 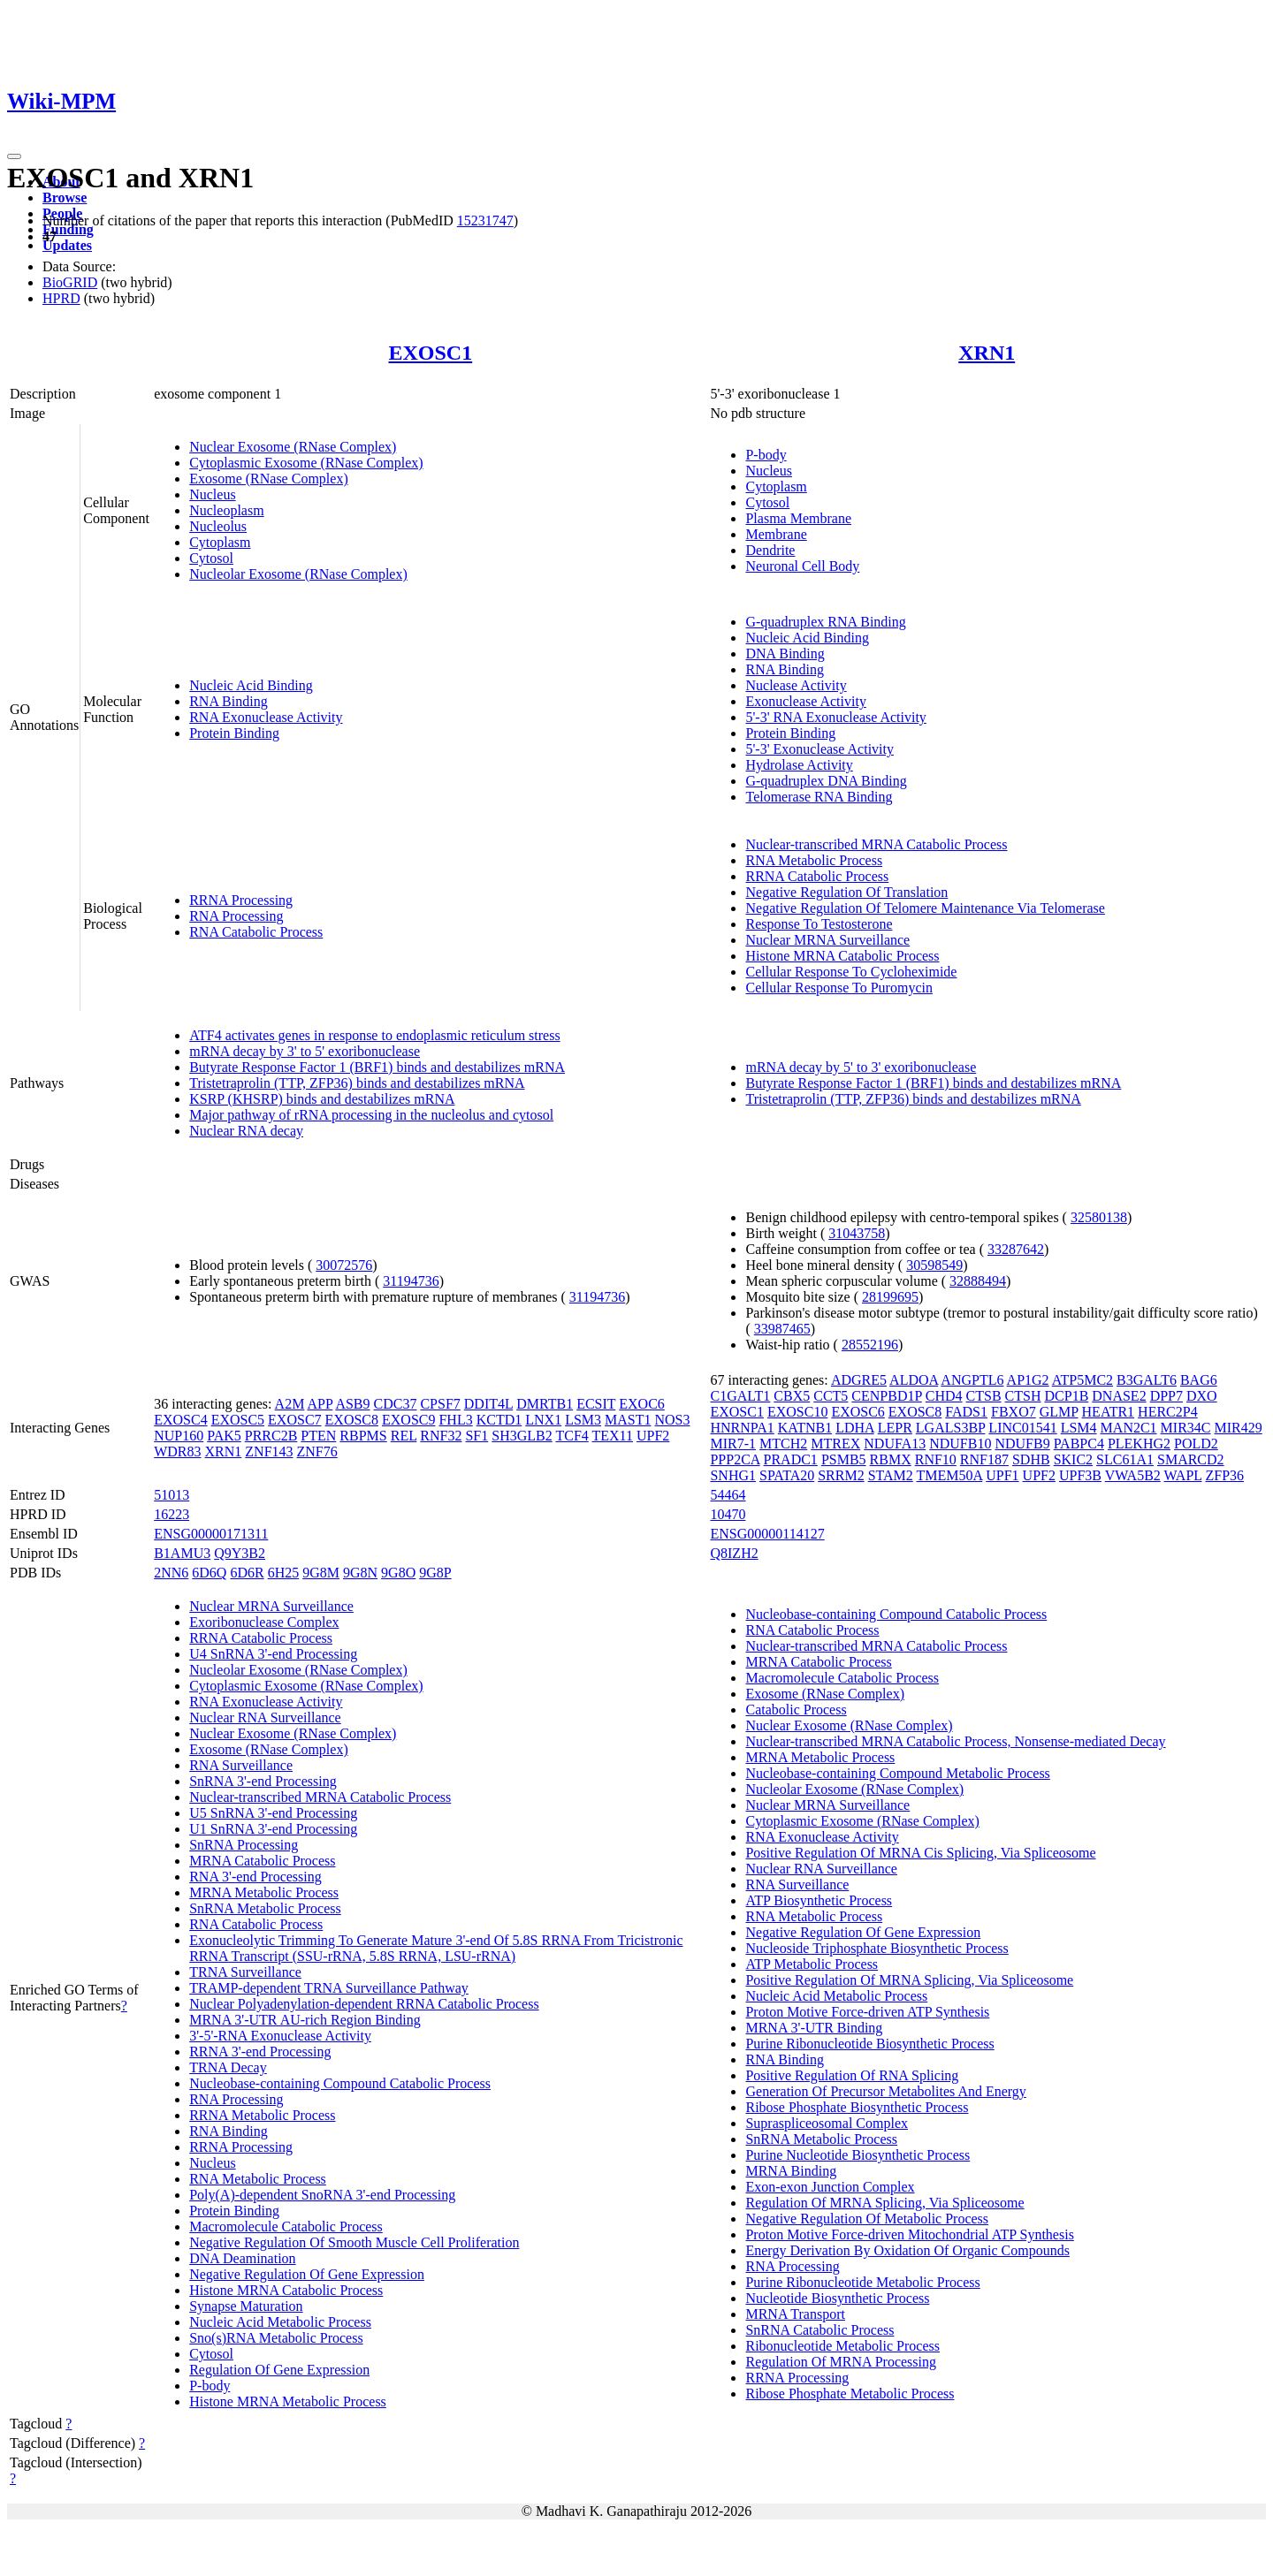 What do you see at coordinates (1125, 1459) in the screenshot?
I see `SLC61A1` at bounding box center [1125, 1459].